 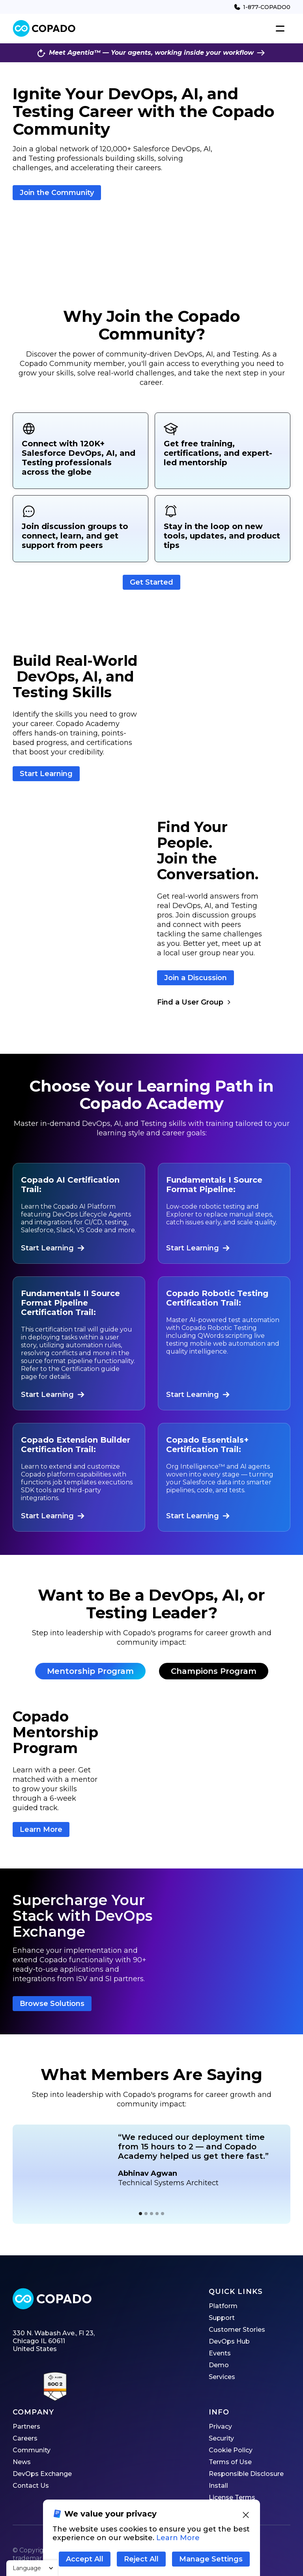 I want to click on Support, so click(x=222, y=2318).